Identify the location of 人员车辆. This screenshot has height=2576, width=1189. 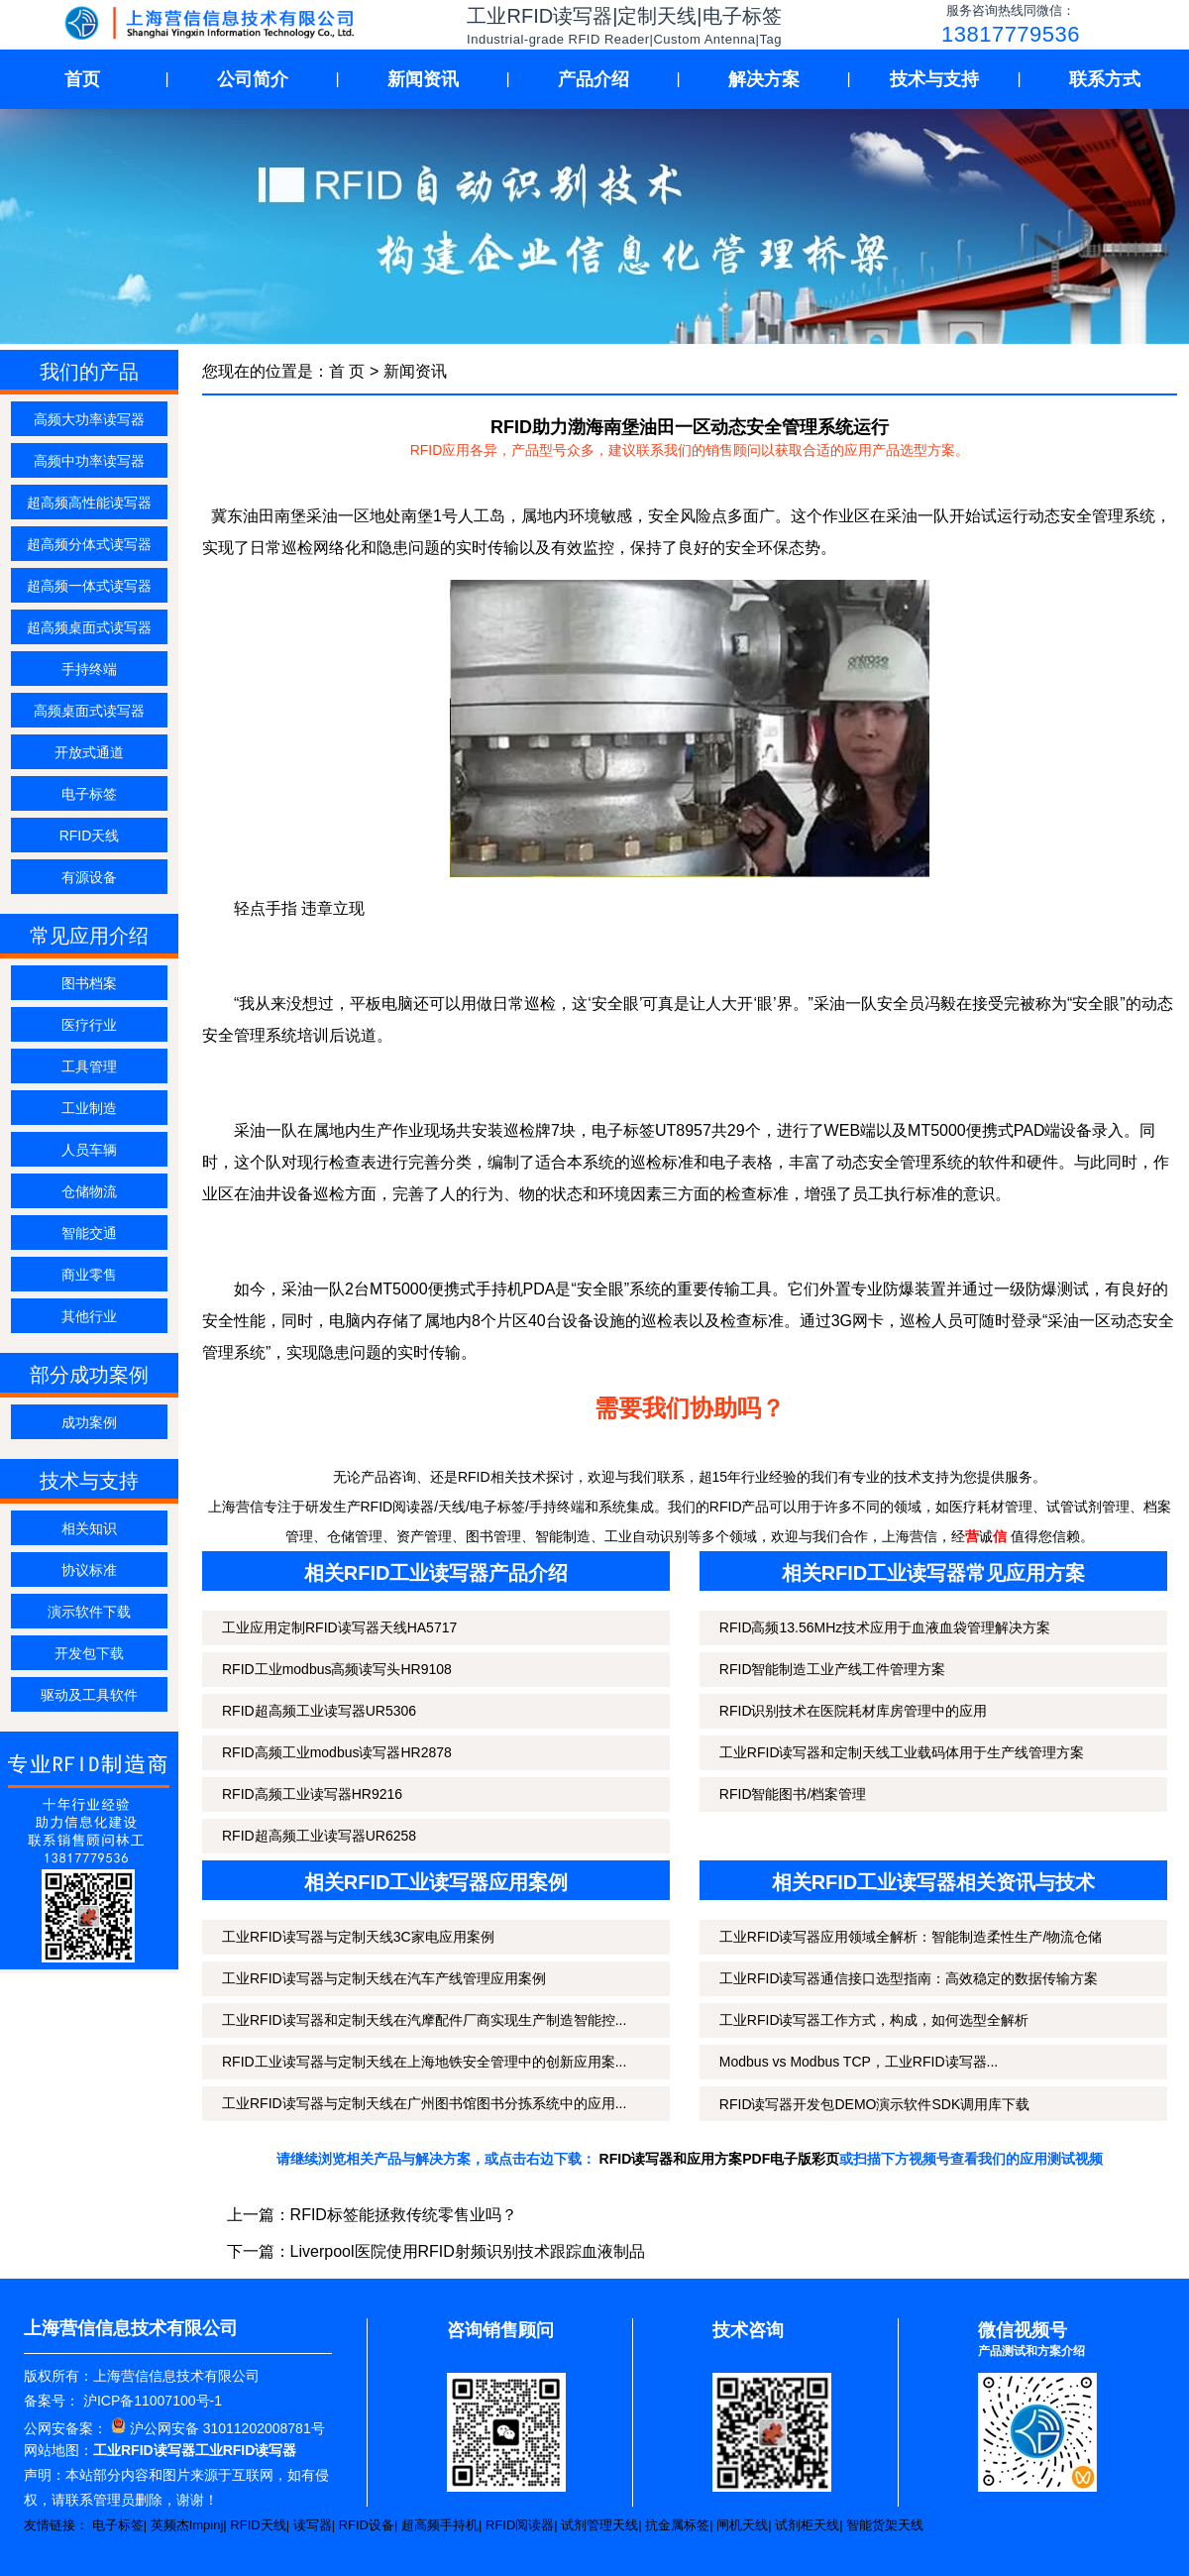
(89, 1150).